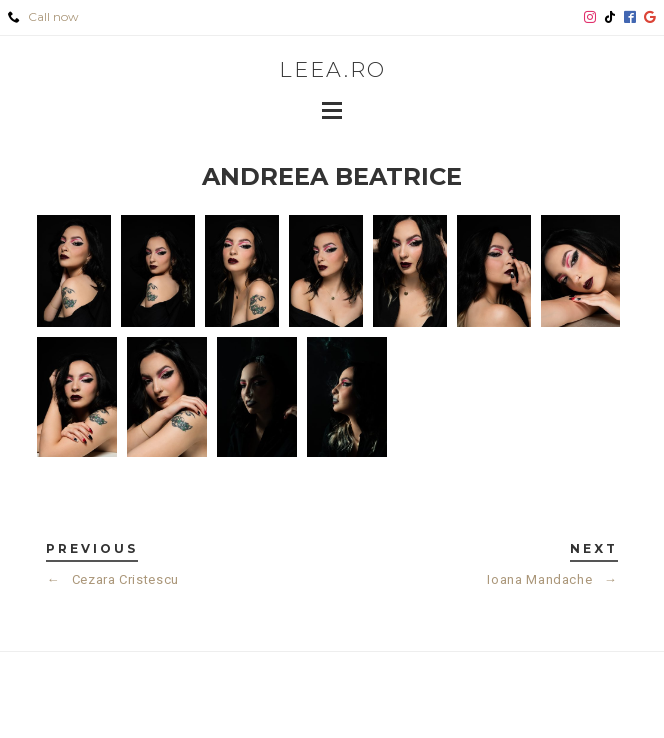 The width and height of the screenshot is (664, 738). What do you see at coordinates (332, 69) in the screenshot?
I see `leea.ro` at bounding box center [332, 69].